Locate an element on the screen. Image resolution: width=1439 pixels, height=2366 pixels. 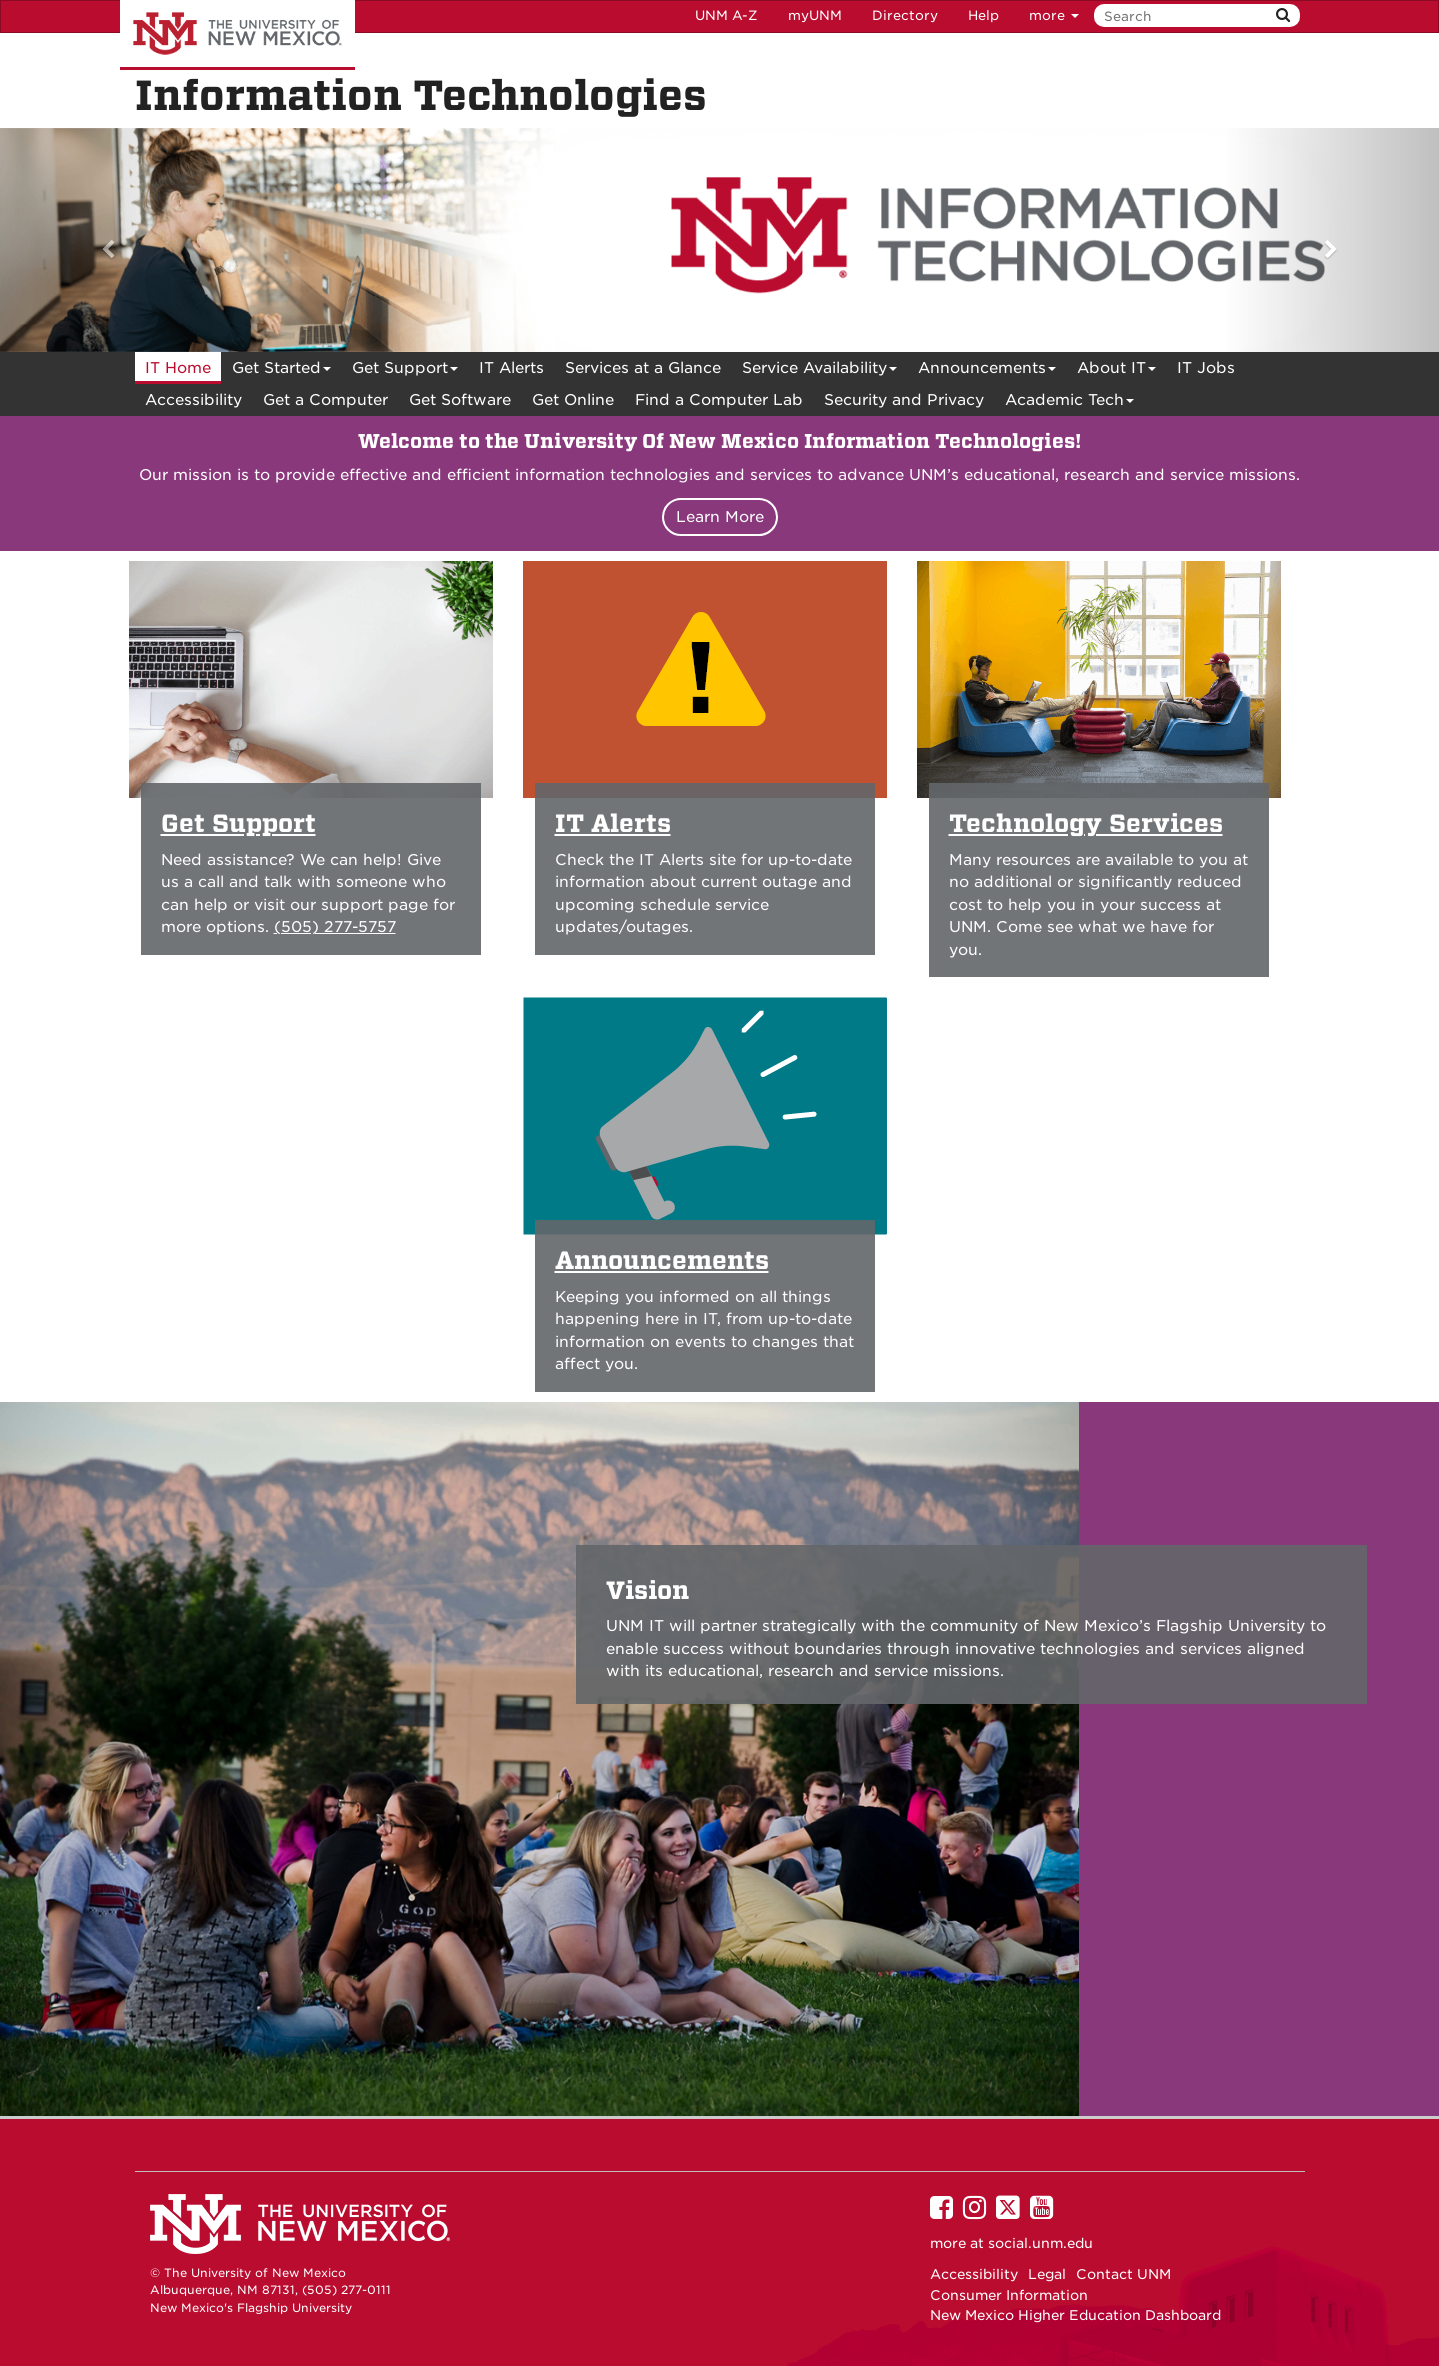
Get a Computer is located at coordinates (325, 400).